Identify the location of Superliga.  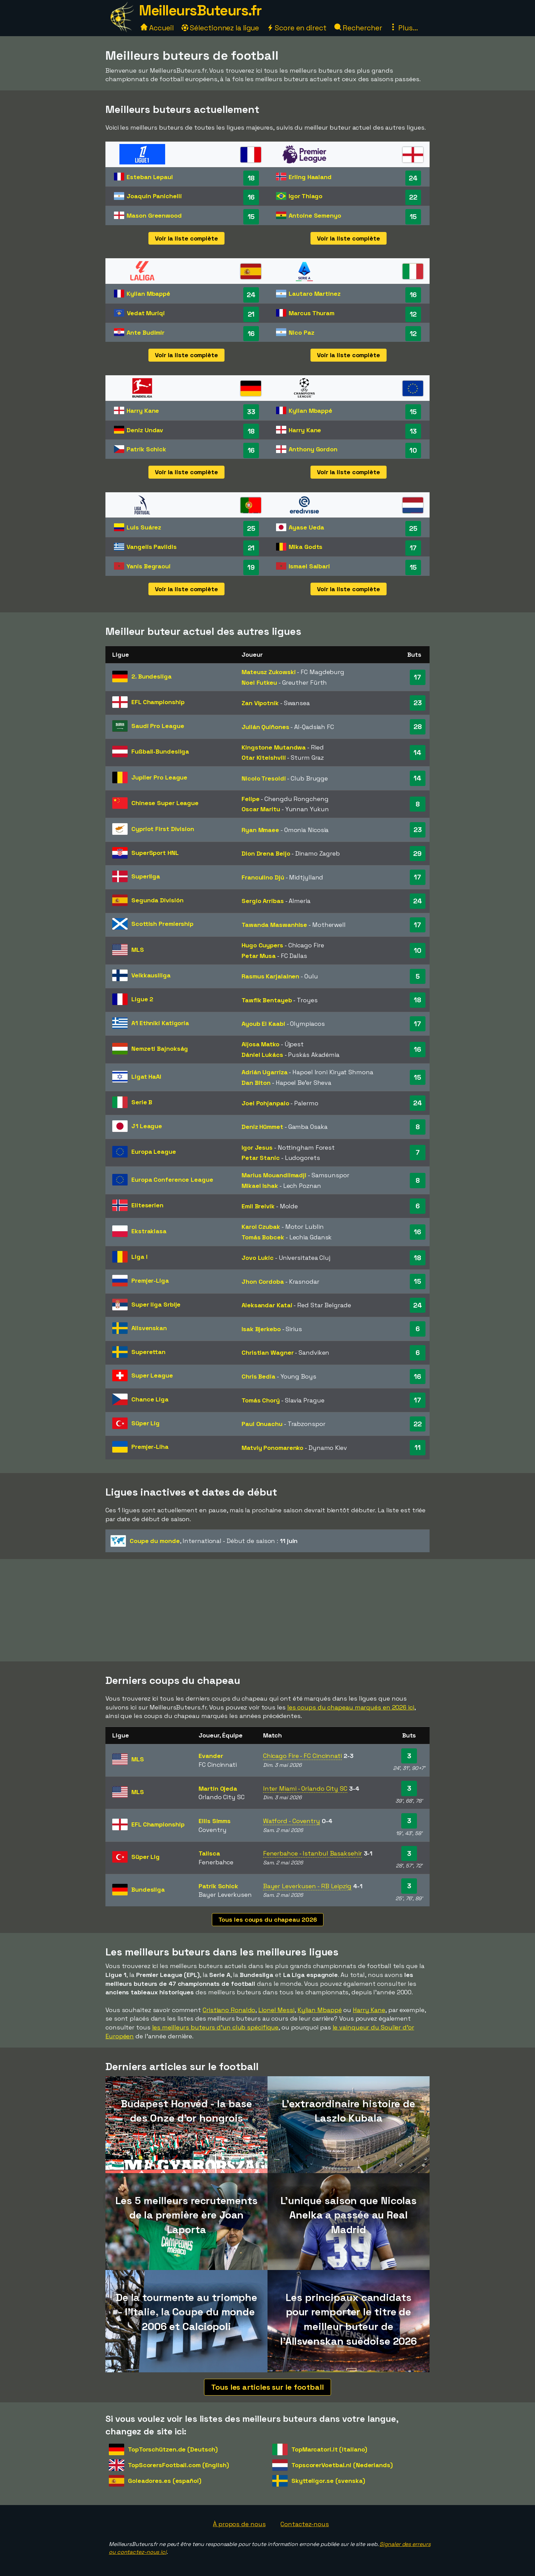
(145, 876).